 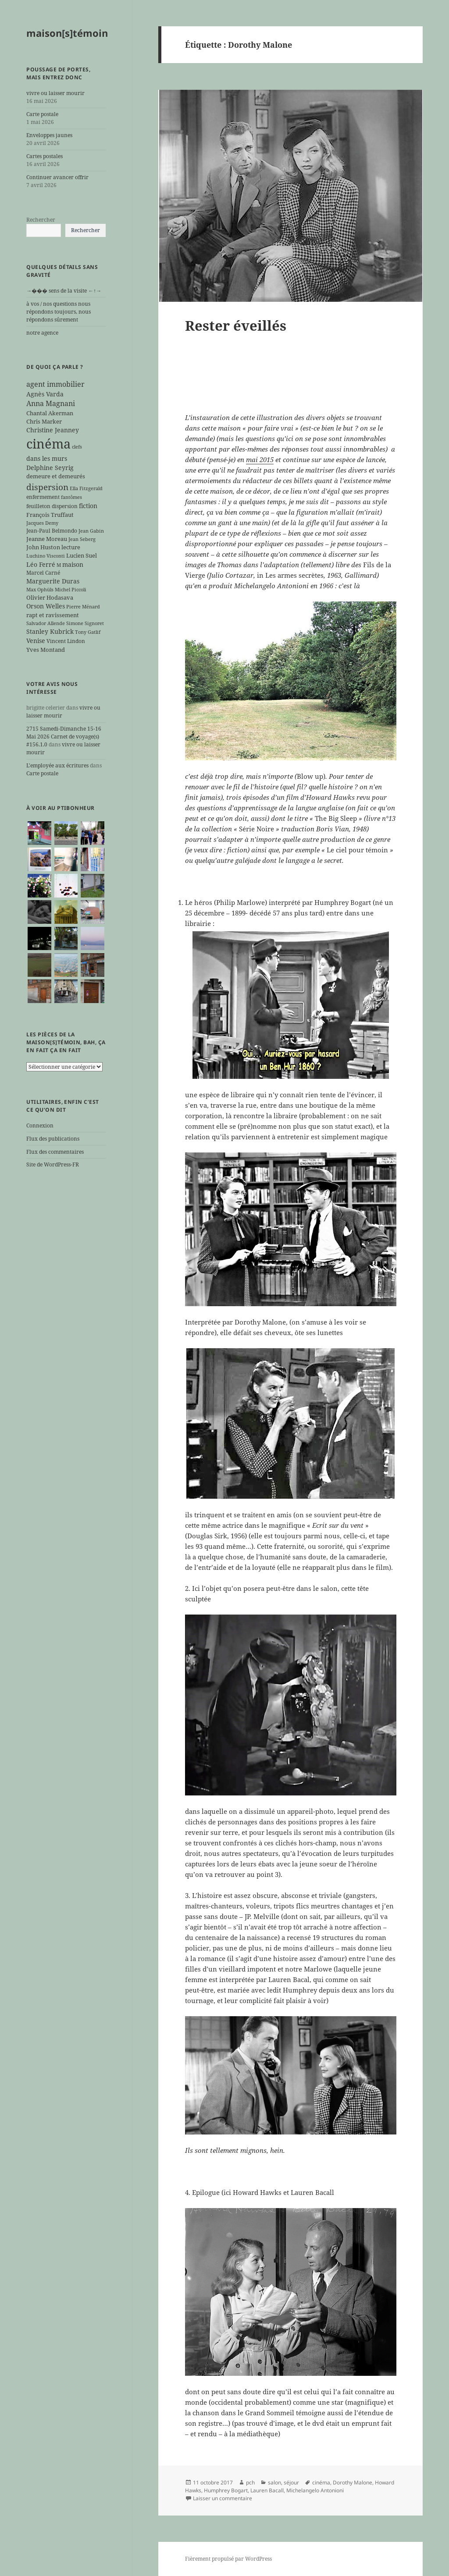 What do you see at coordinates (71, 497) in the screenshot?
I see `fantômes [fantômes (5 éléments)]` at bounding box center [71, 497].